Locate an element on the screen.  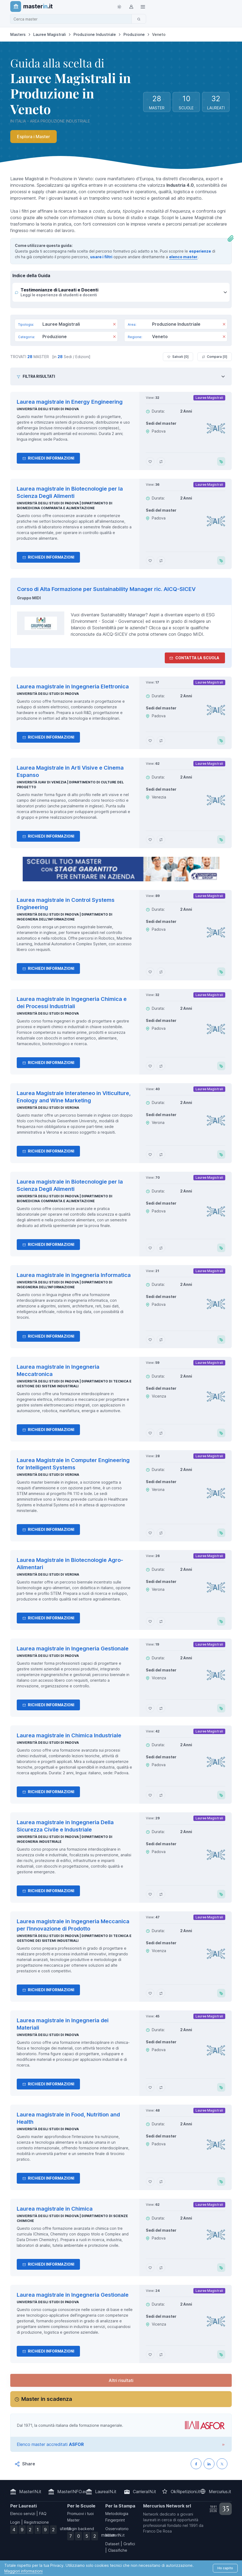
Corso di Alta Formazione per Sustainability Manager ric. AICQ-SICEV is located at coordinates (106, 589).